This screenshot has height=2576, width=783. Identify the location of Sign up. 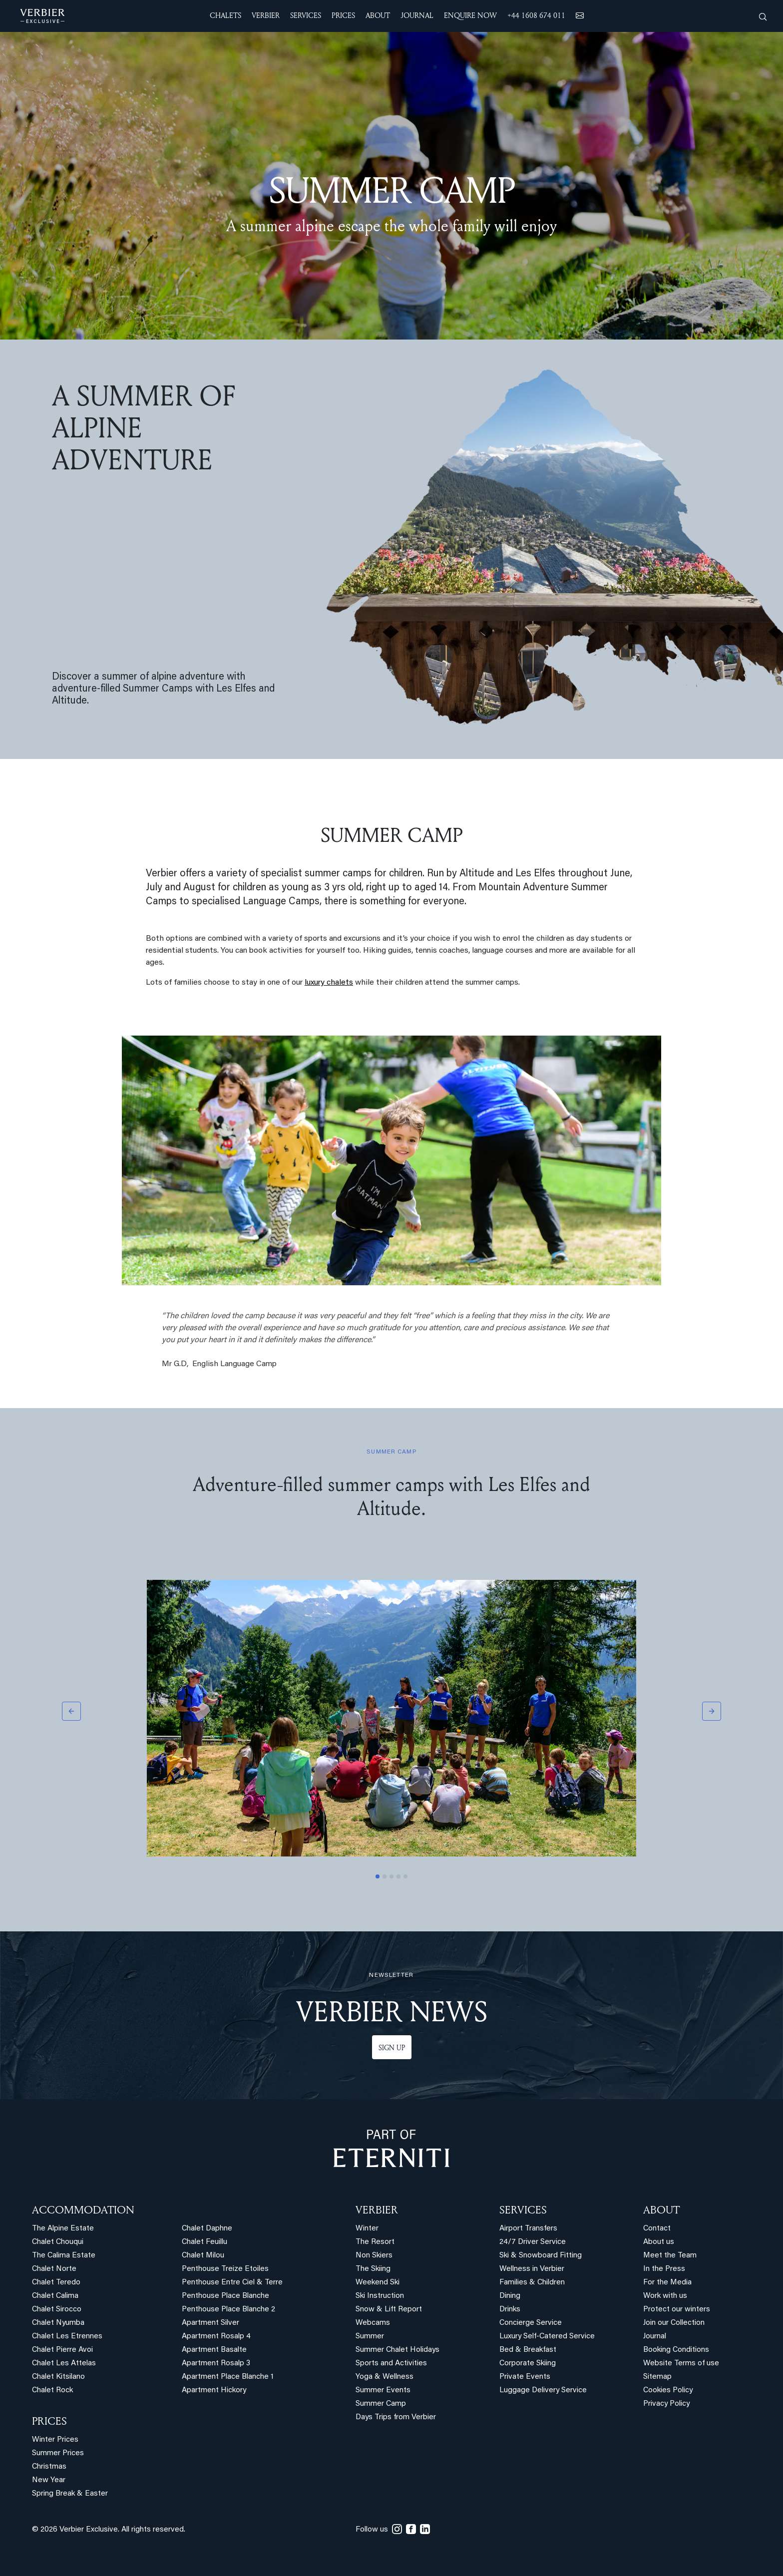
(392, 2047).